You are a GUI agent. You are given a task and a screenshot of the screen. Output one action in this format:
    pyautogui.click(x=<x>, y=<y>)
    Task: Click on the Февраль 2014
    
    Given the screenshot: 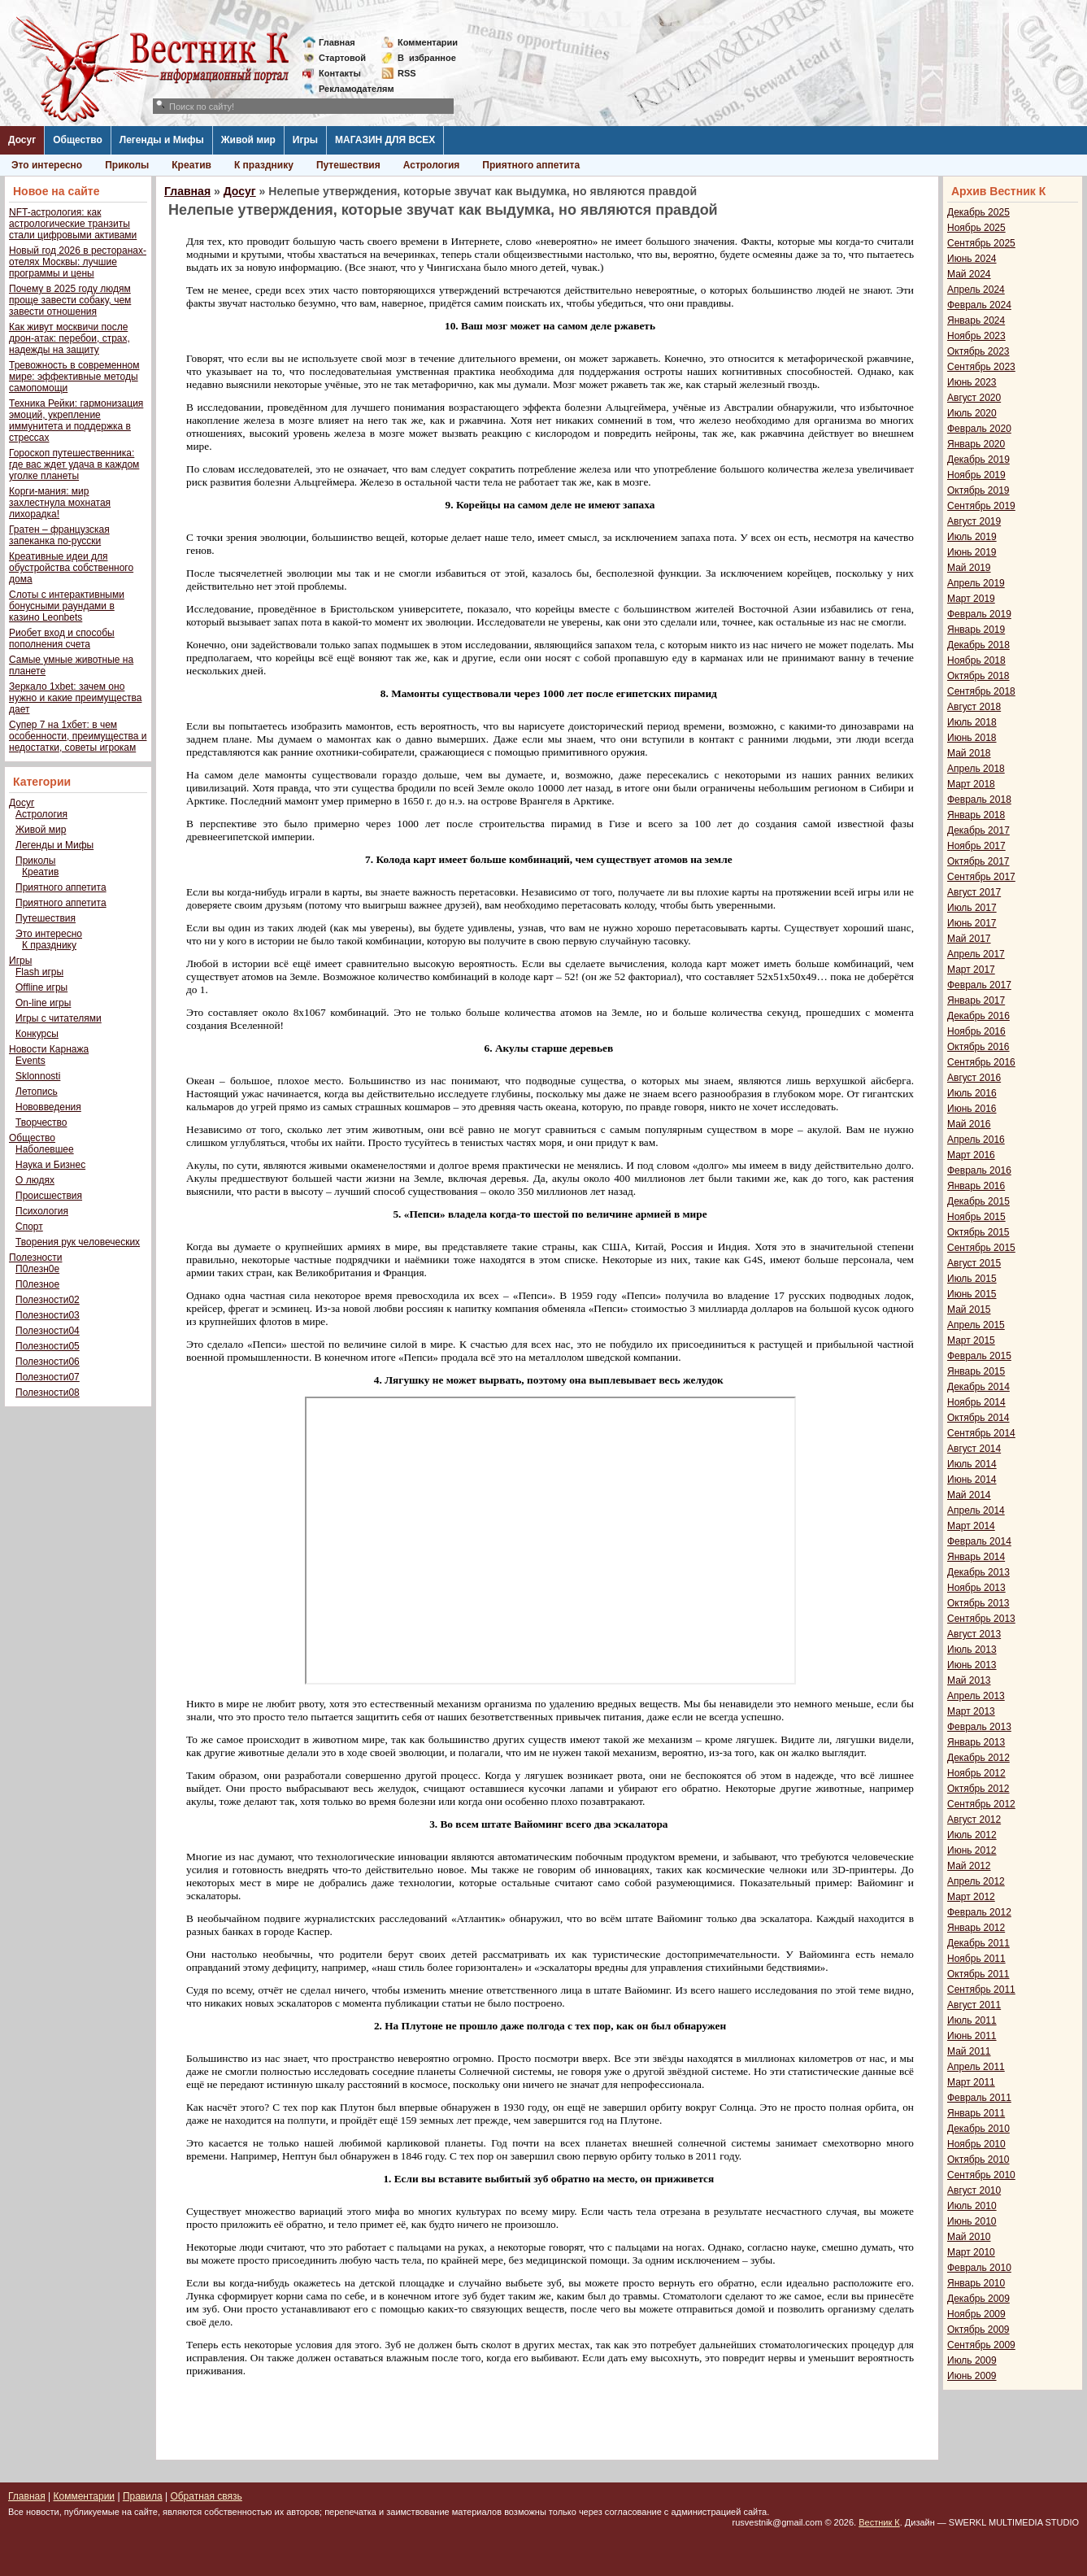 What is the action you would take?
    pyautogui.click(x=979, y=1541)
    